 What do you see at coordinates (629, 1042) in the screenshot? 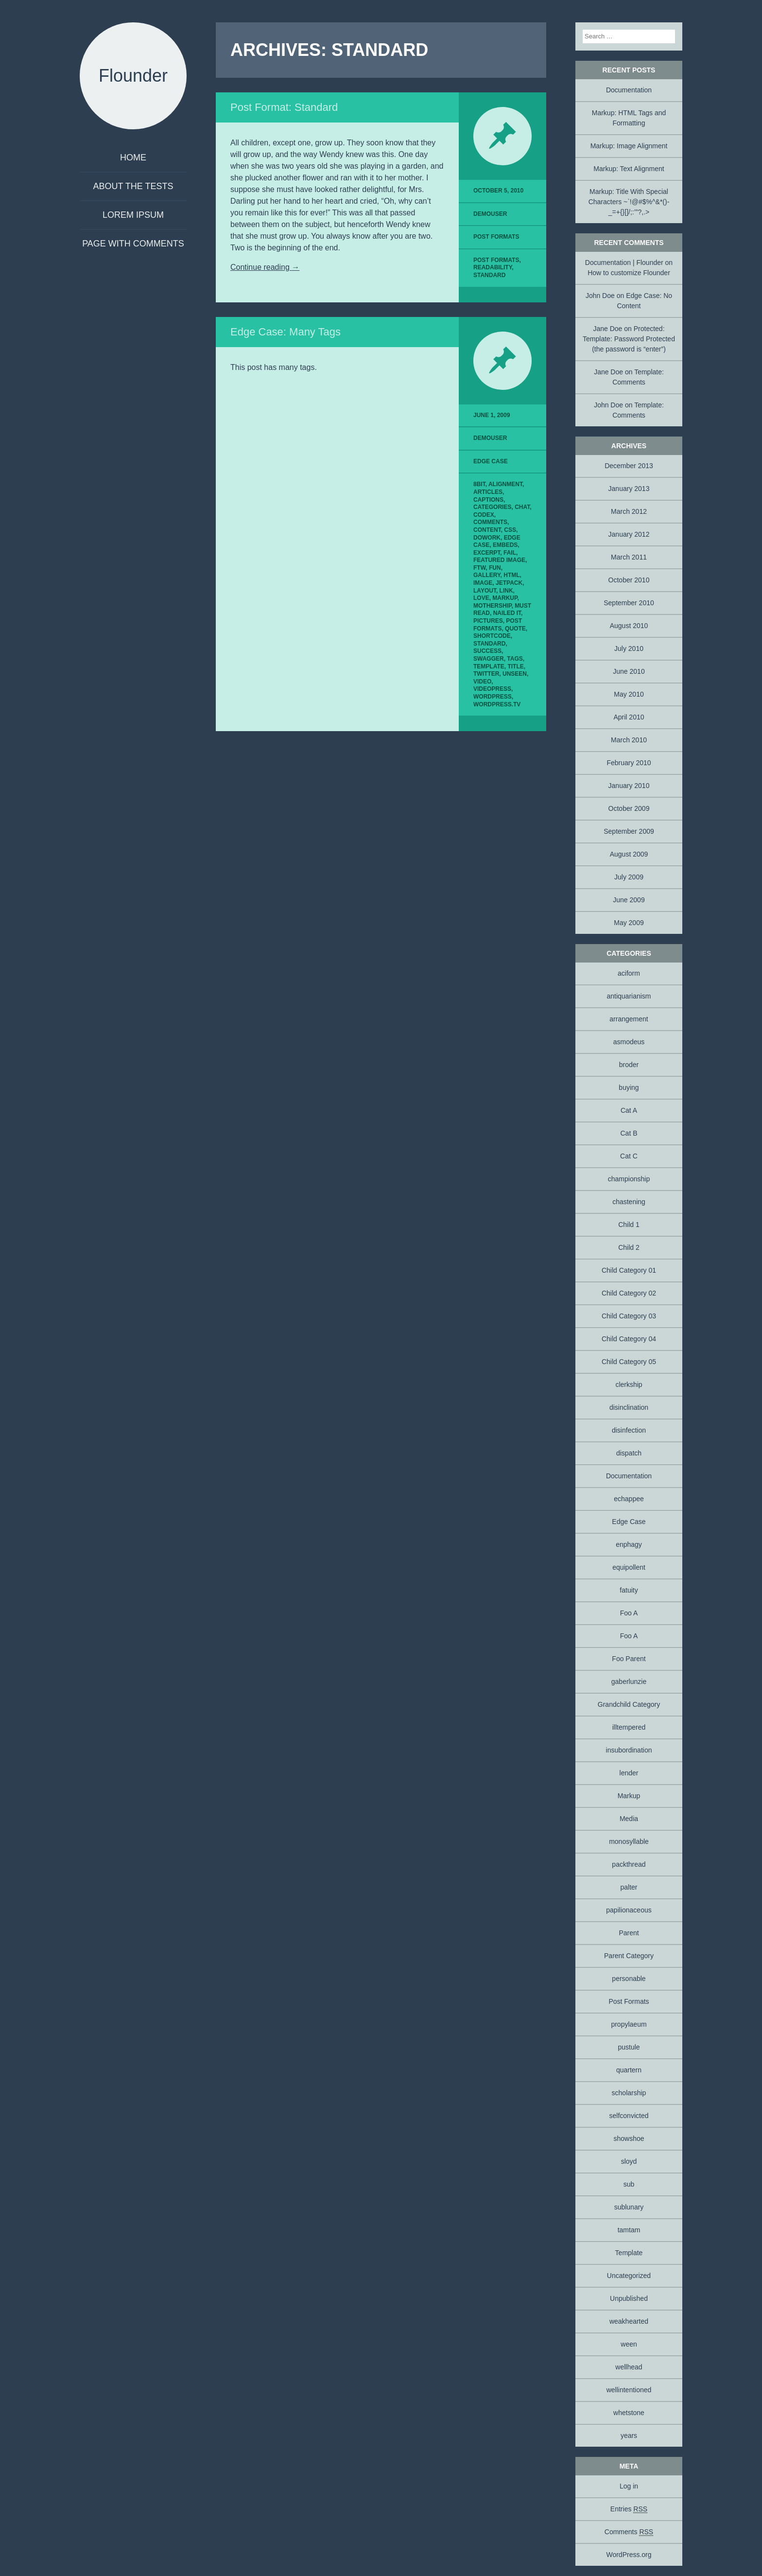
I see `asmodeus` at bounding box center [629, 1042].